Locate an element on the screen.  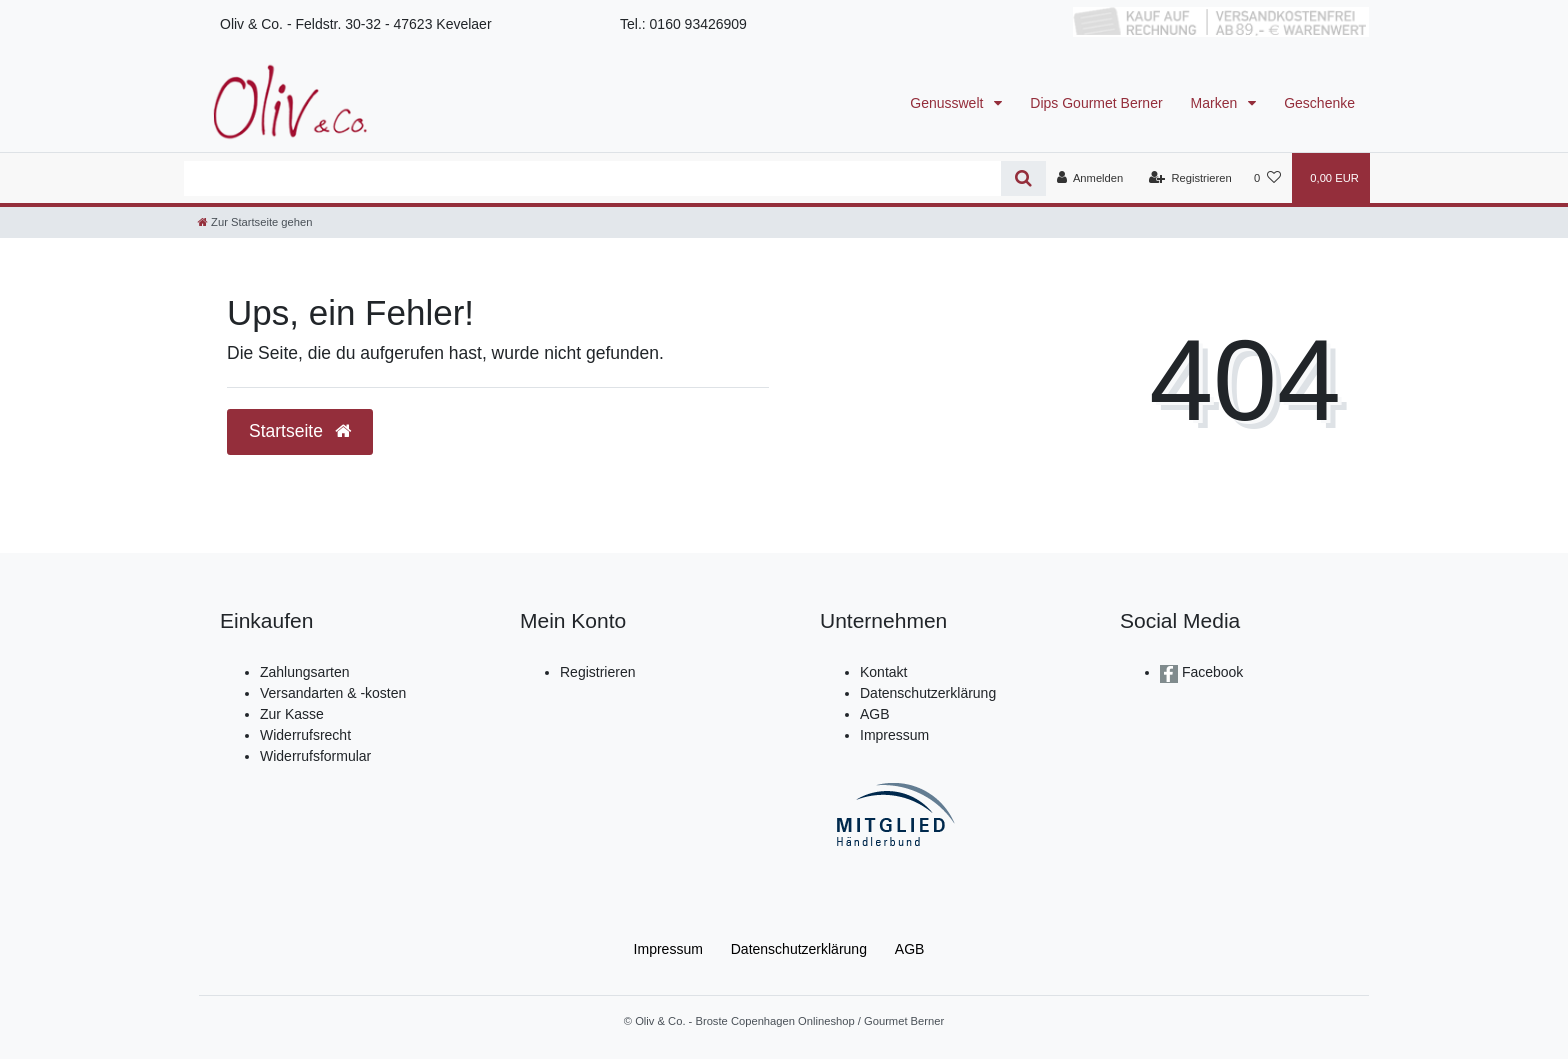
Startseite [button] is located at coordinates (300, 431).